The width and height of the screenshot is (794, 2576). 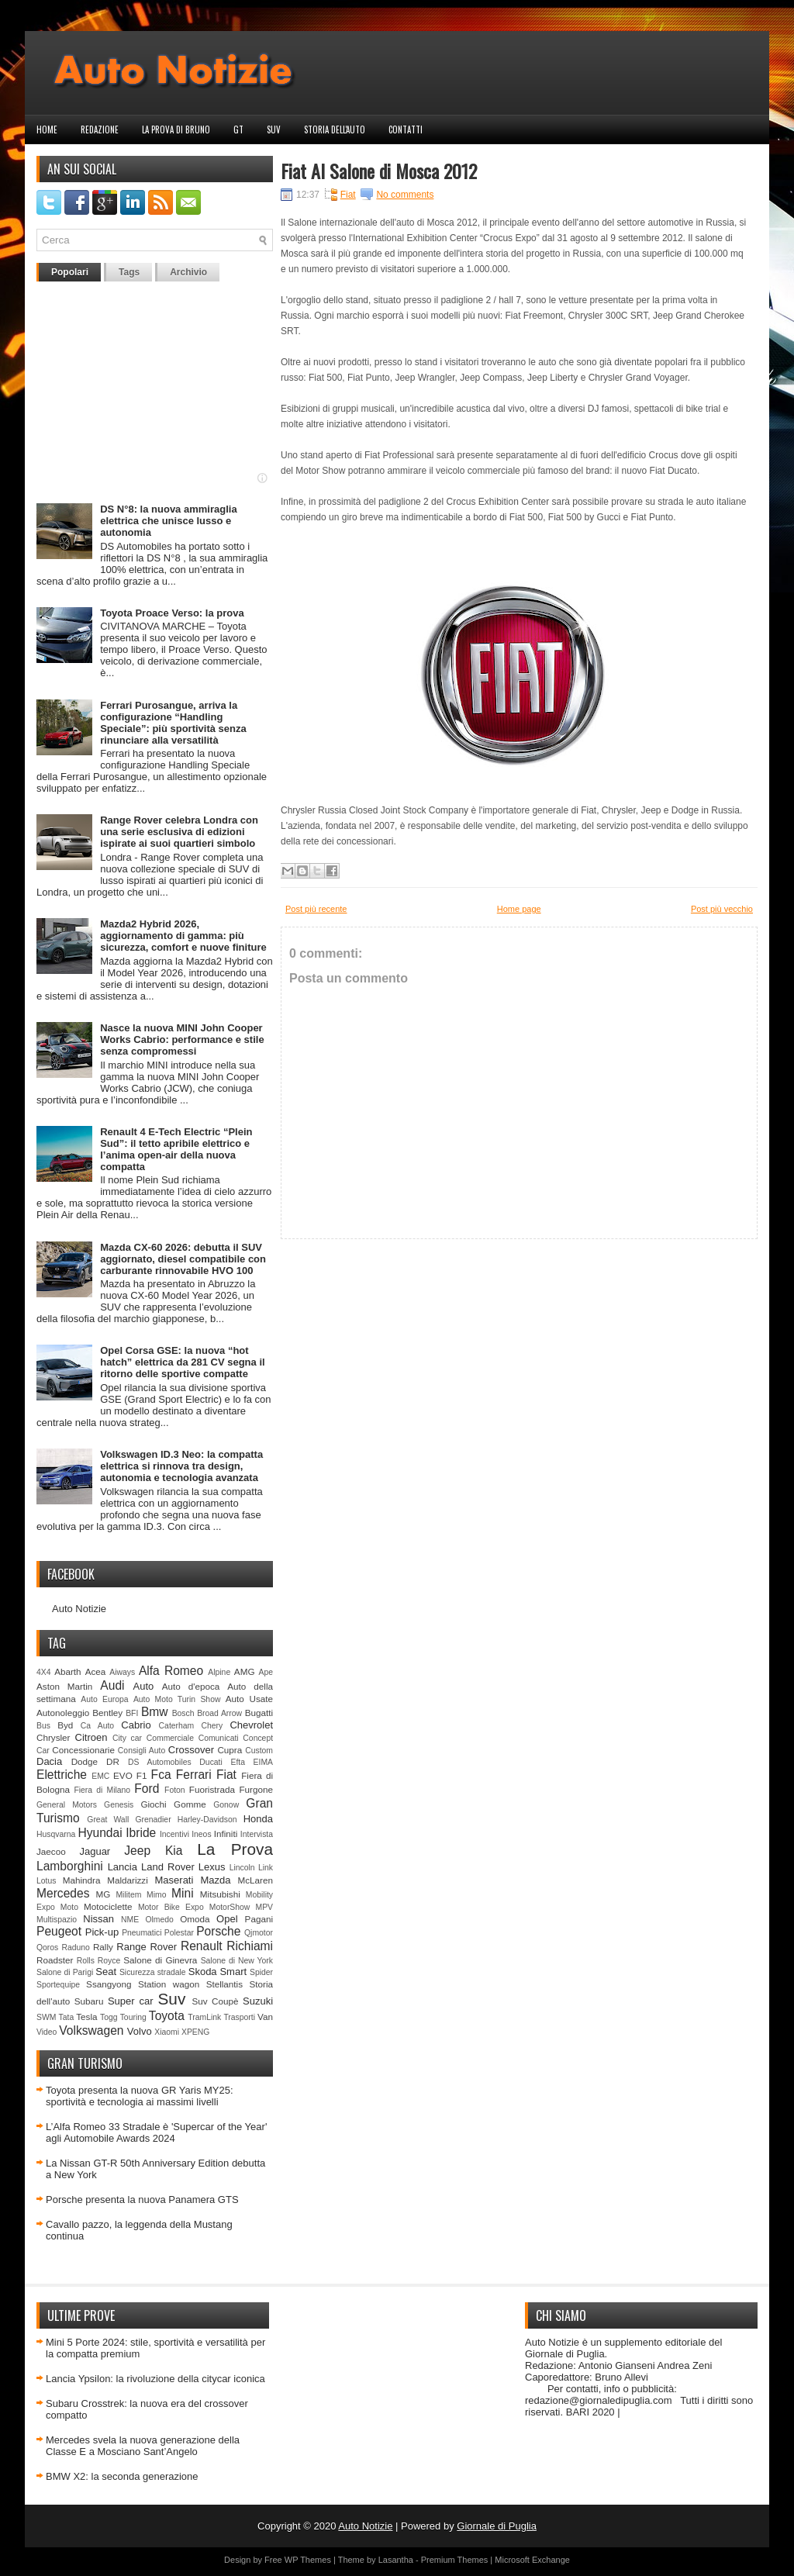 What do you see at coordinates (100, 1776) in the screenshot?
I see `EMC` at bounding box center [100, 1776].